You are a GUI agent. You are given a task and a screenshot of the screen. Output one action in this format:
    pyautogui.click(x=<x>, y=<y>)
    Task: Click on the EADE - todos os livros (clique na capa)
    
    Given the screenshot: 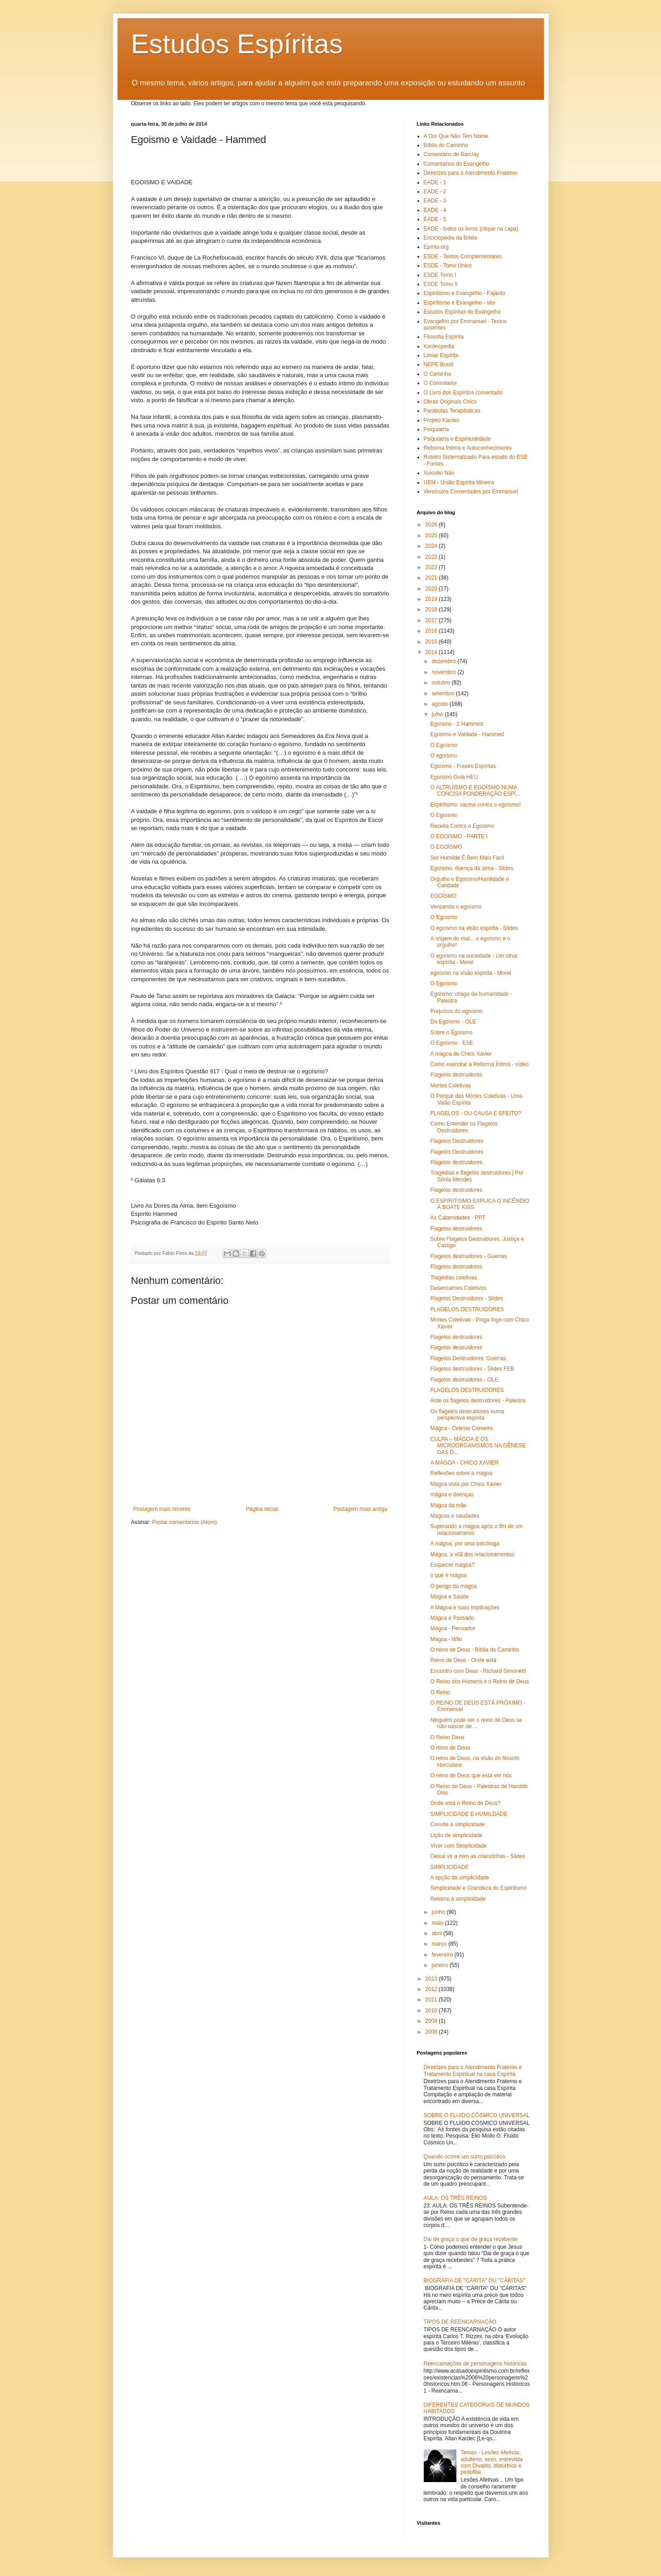 What is the action you would take?
    pyautogui.click(x=471, y=229)
    